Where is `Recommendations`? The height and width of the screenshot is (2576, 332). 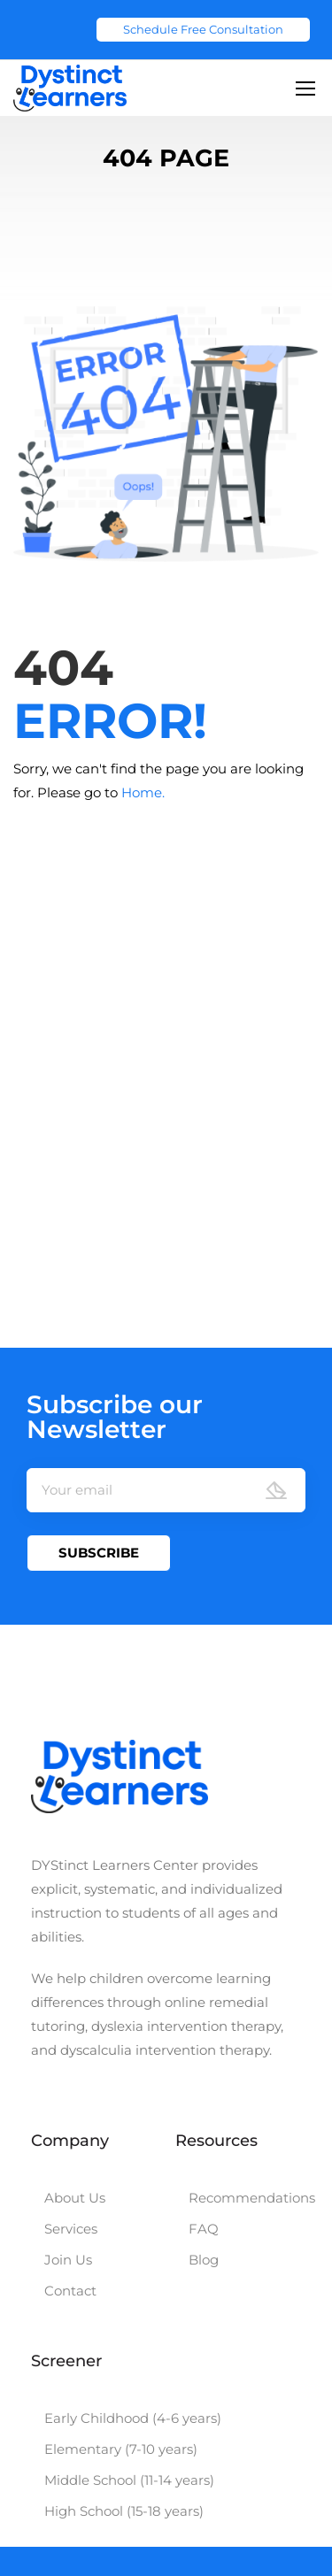
Recommendations is located at coordinates (252, 2197).